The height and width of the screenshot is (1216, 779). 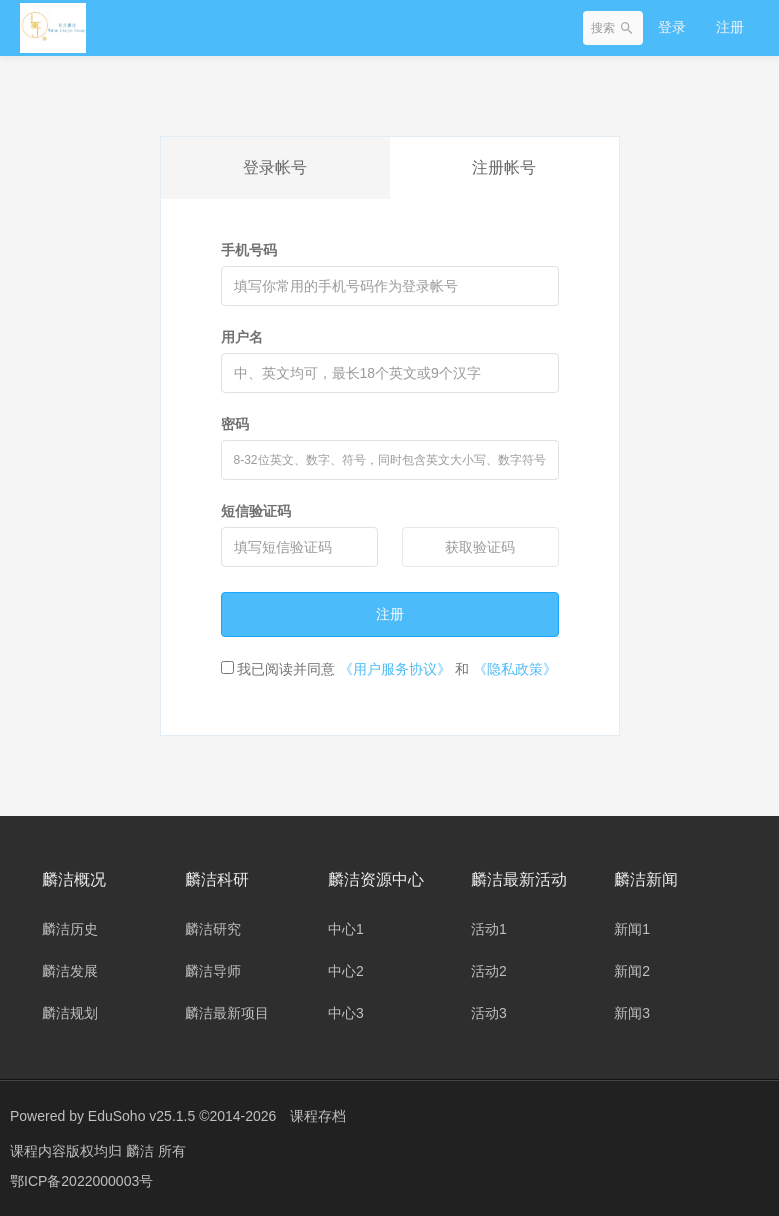 I want to click on 麟洁最新项目, so click(x=227, y=1013).